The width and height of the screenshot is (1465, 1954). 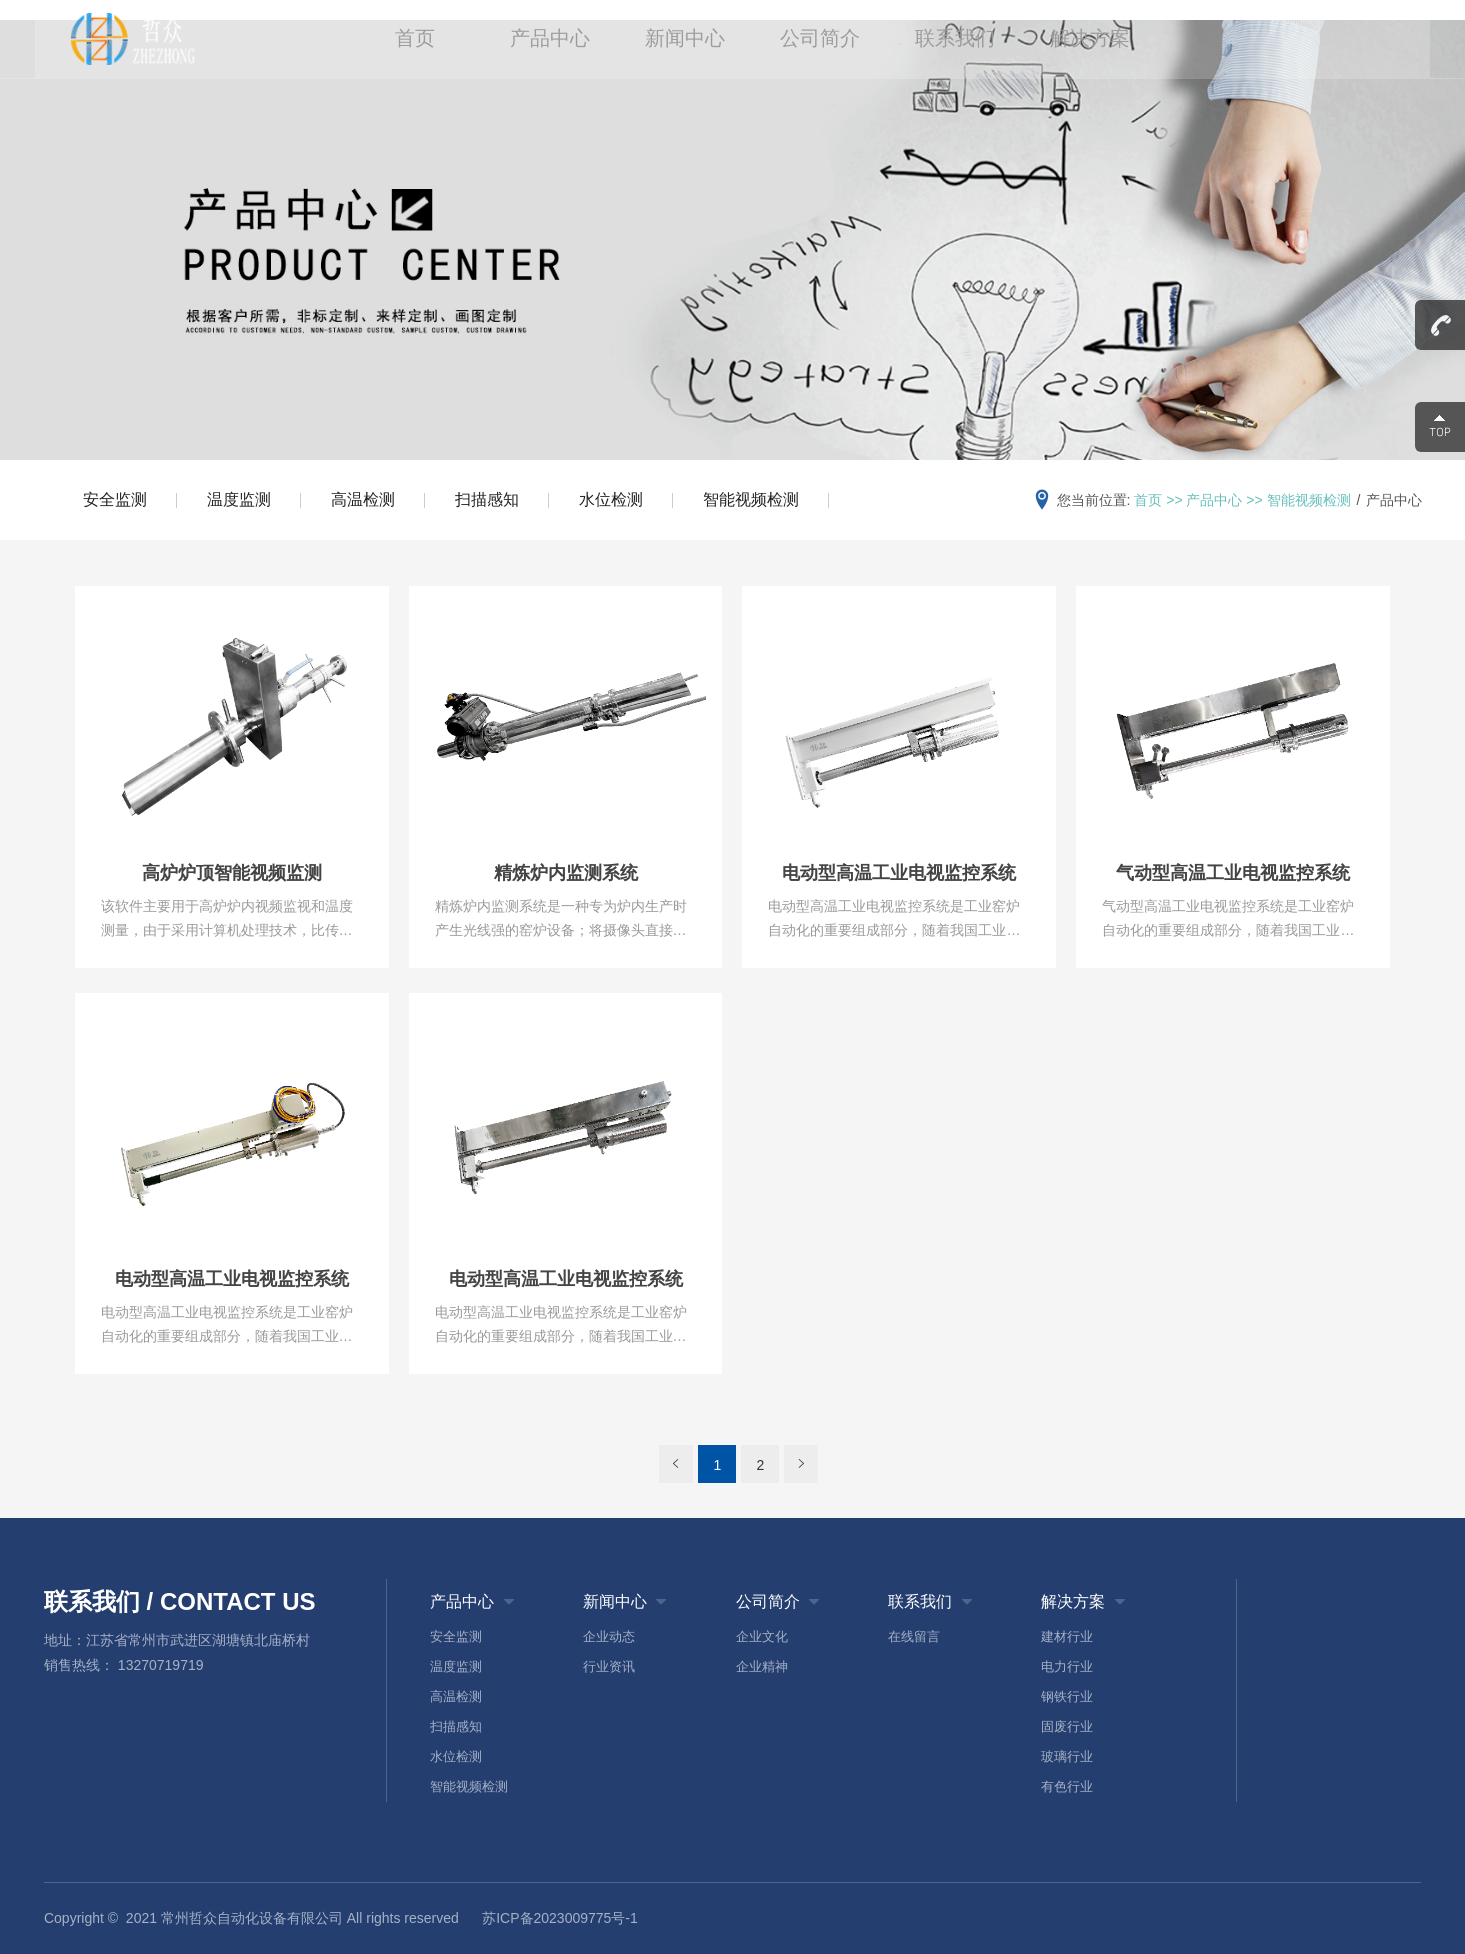 I want to click on 温度监测, so click(x=239, y=499).